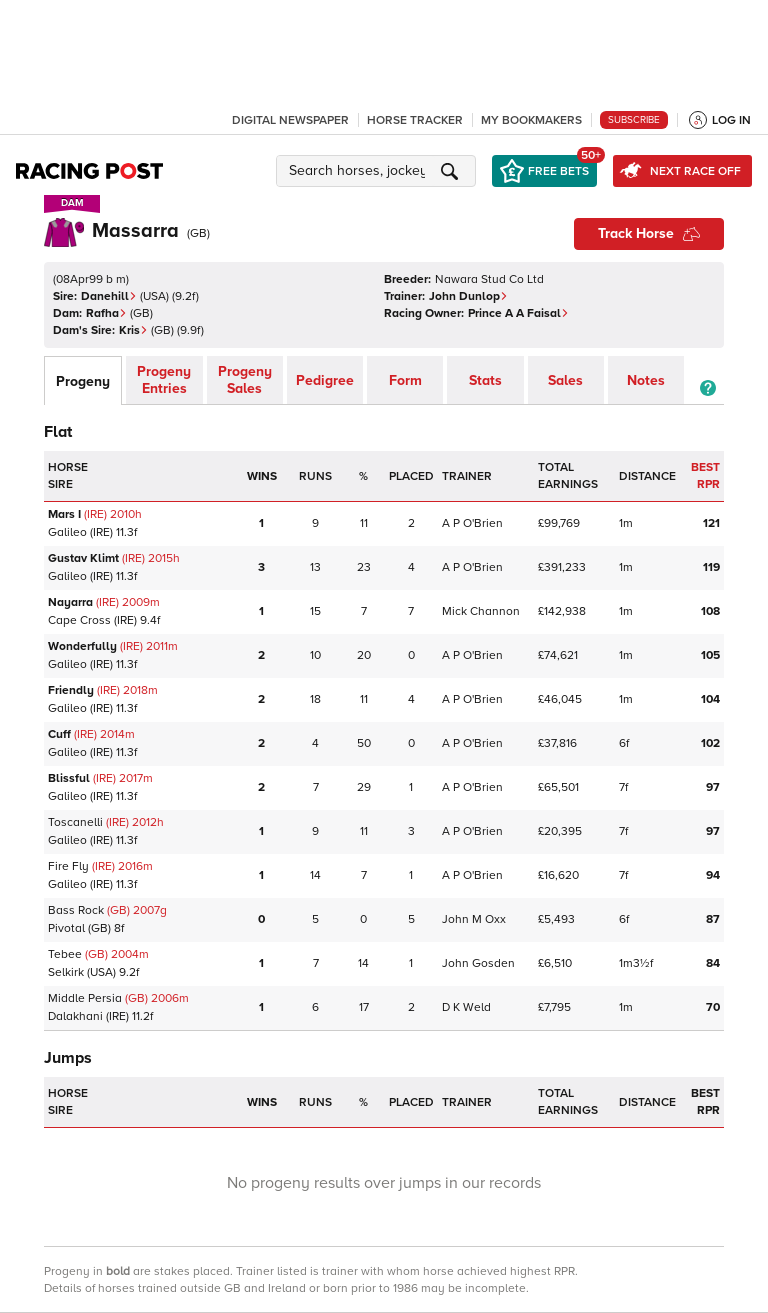 Image resolution: width=768 pixels, height=1313 pixels. Describe the element at coordinates (133, 330) in the screenshot. I see `Kris` at that location.